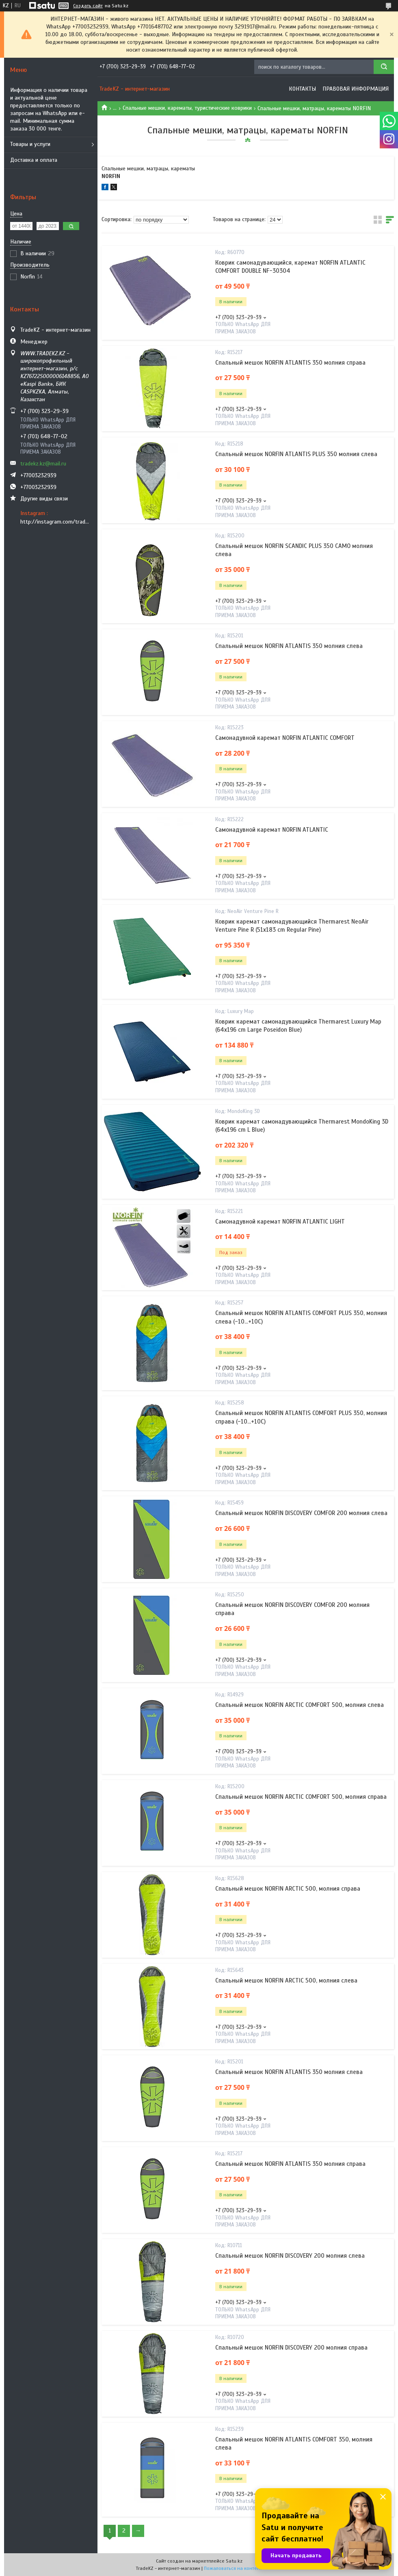 This screenshot has width=398, height=2576. I want to click on Самонадувной каремат NORFIN ATLANTIC COMFORT, so click(285, 737).